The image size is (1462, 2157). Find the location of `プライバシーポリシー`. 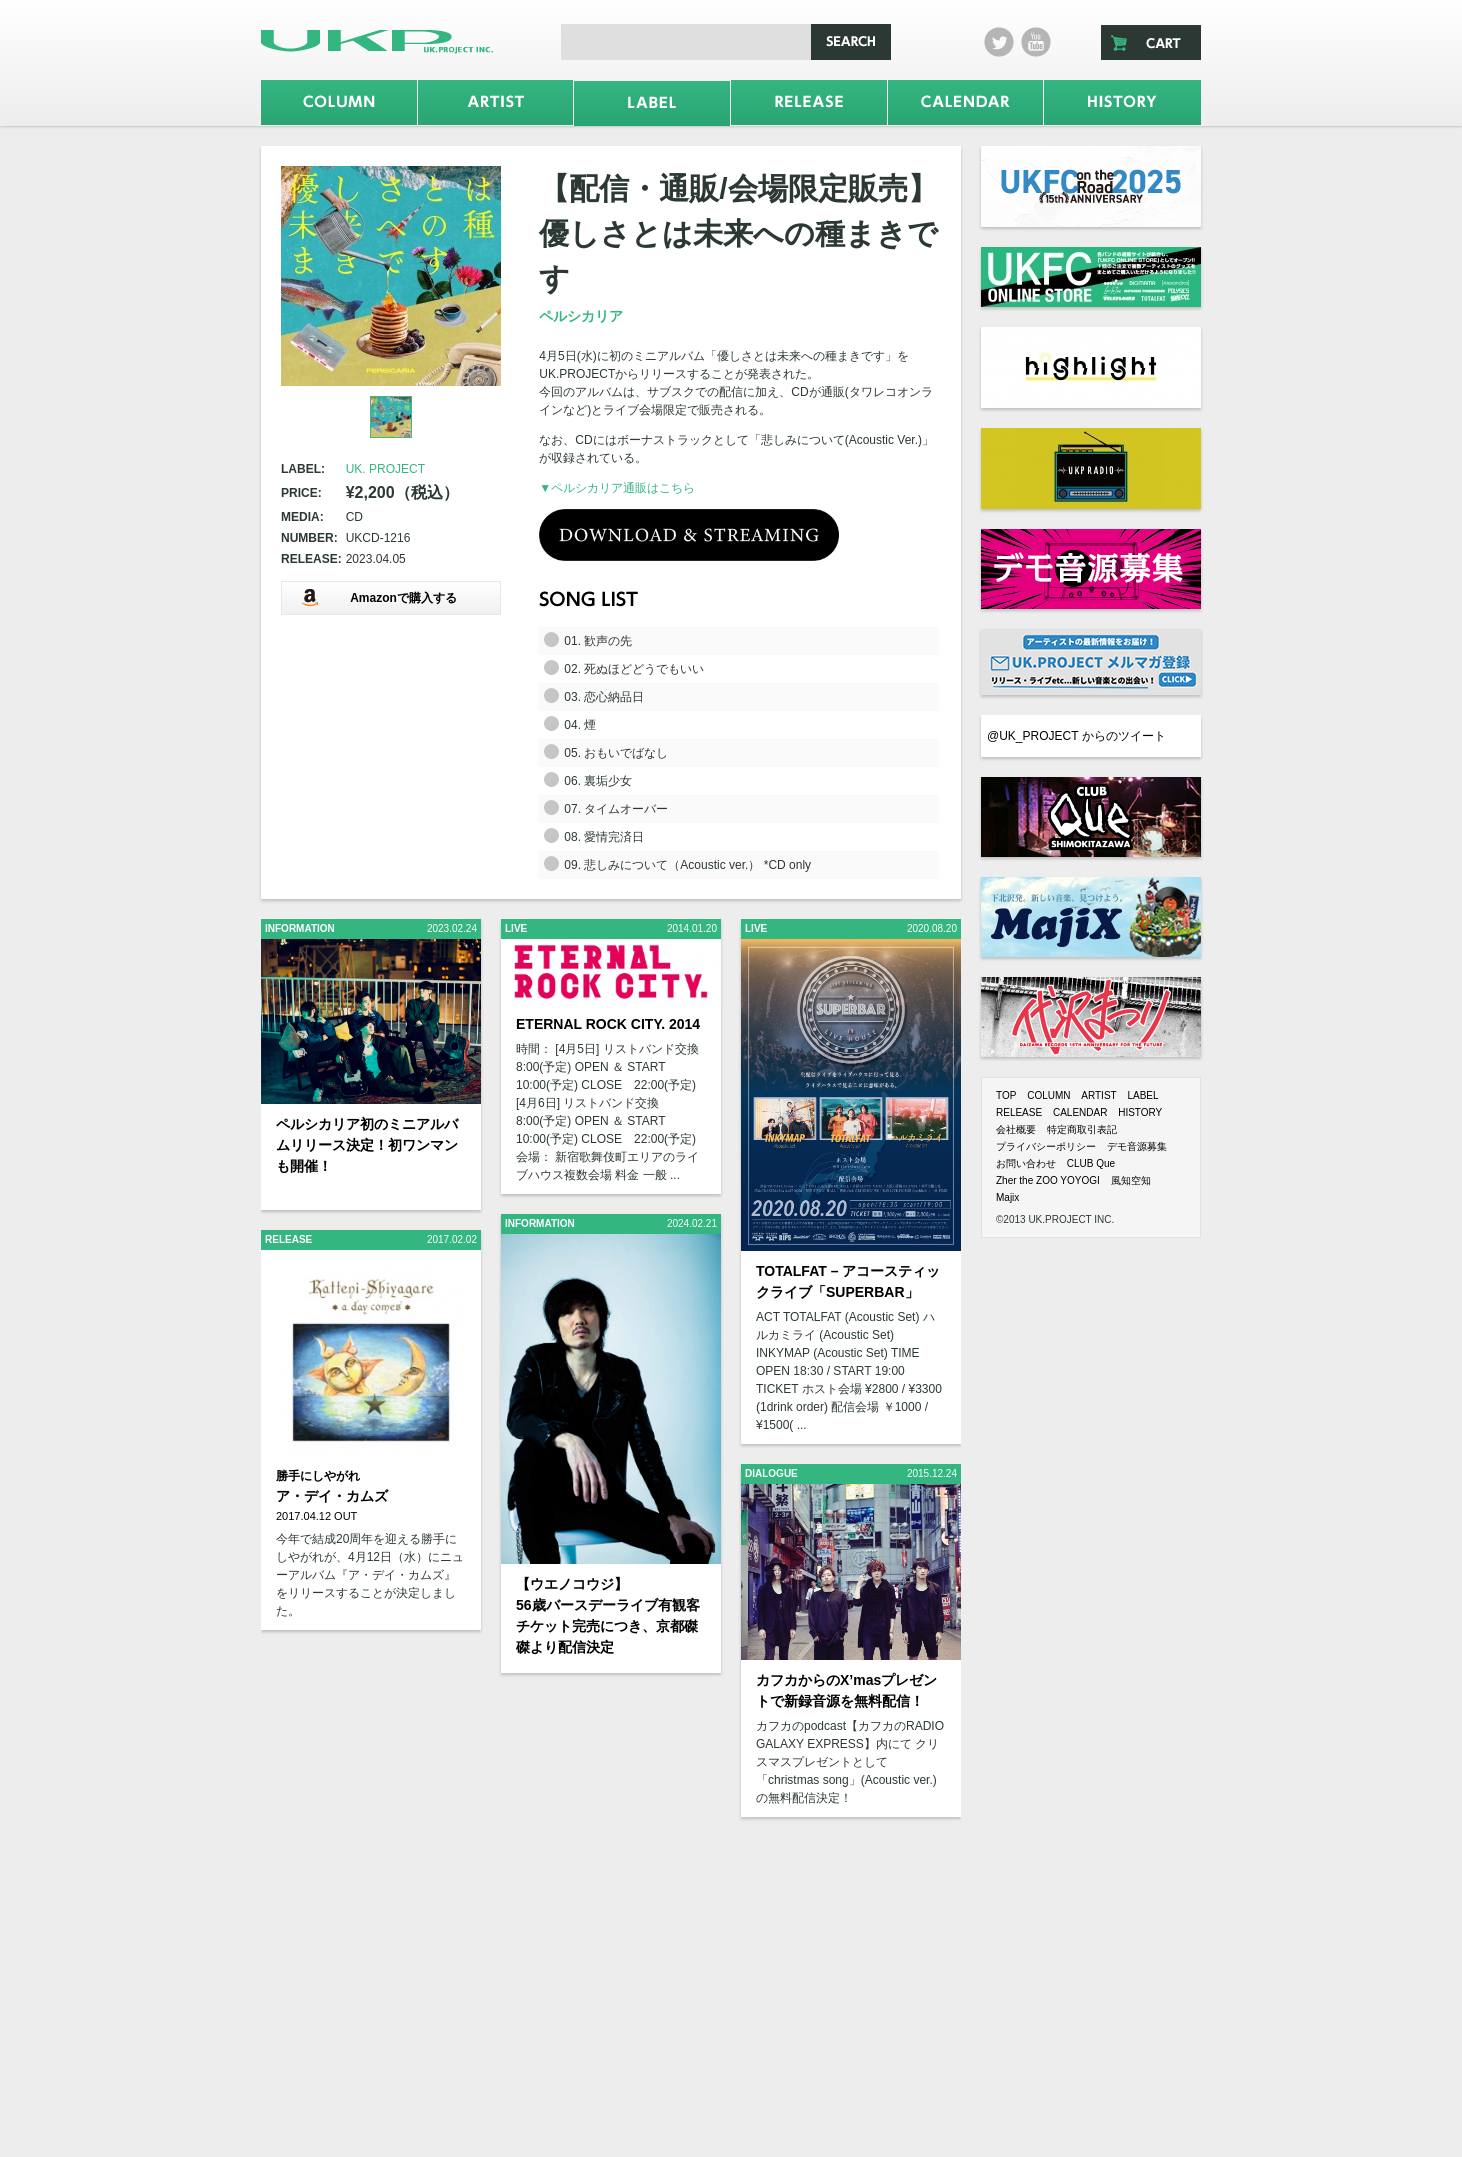

プライバシーポリシー is located at coordinates (1046, 1146).